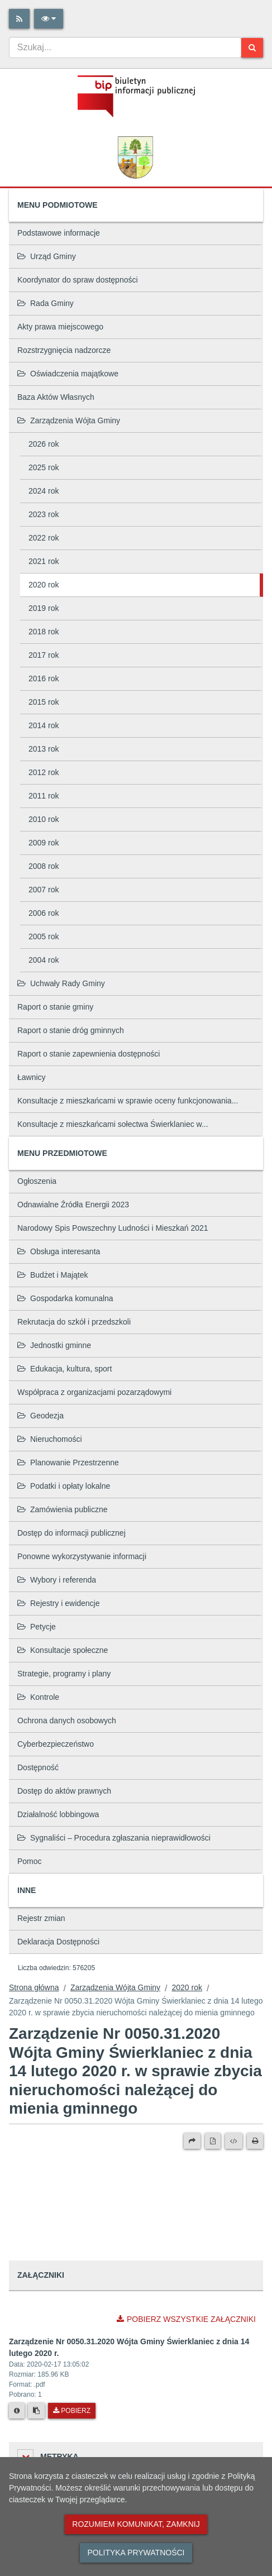 The image size is (272, 2576). I want to click on [Drukuj], so click(255, 2141).